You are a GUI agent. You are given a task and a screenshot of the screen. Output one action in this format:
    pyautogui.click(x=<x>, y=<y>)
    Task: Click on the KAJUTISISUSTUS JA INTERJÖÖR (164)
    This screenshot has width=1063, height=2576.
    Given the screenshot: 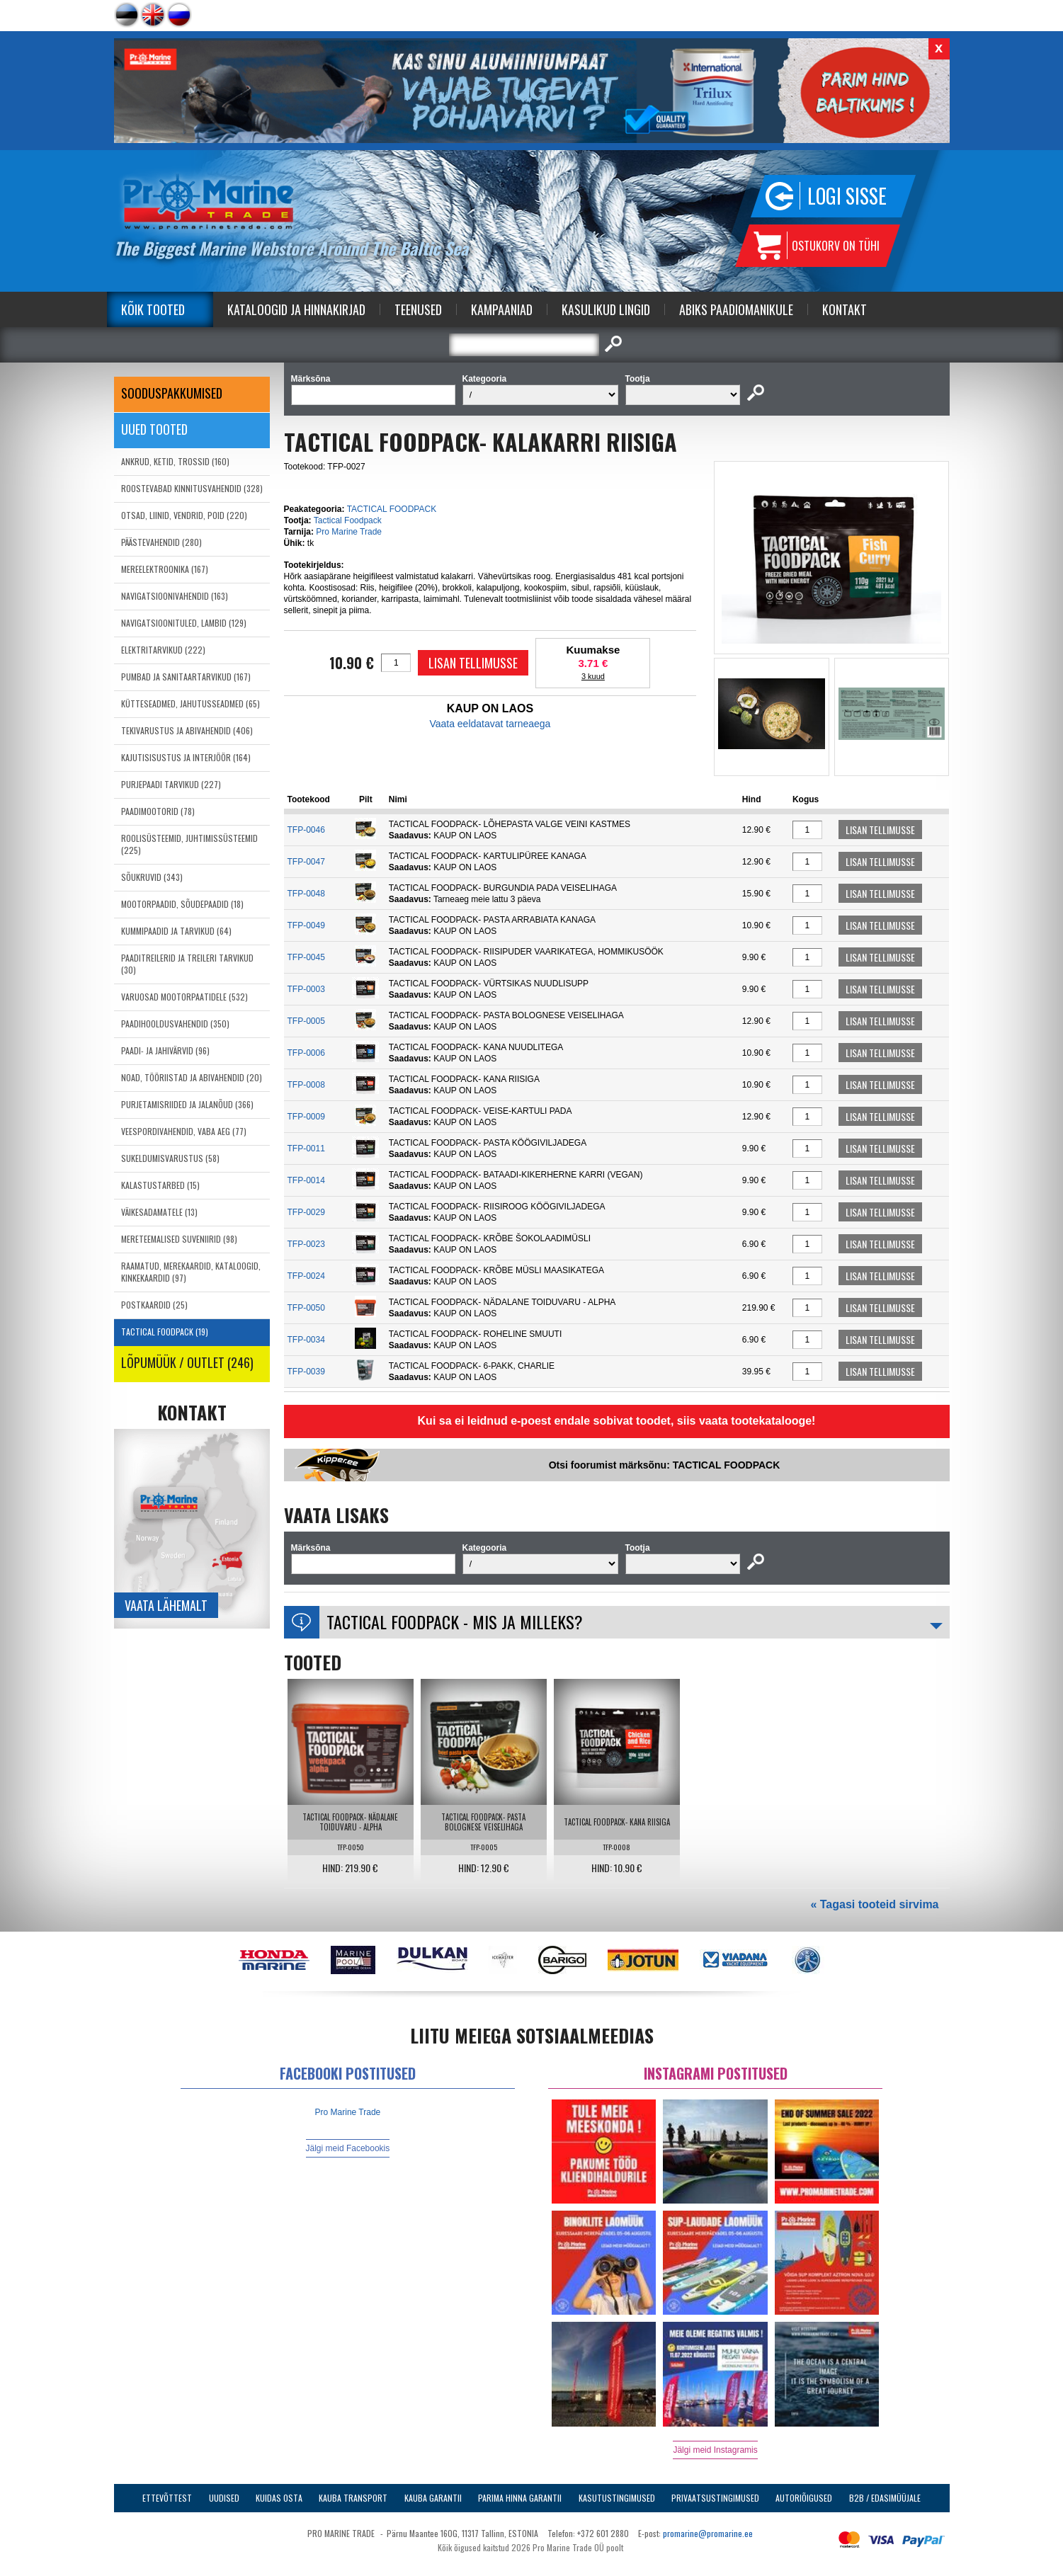 What is the action you would take?
    pyautogui.click(x=186, y=757)
    